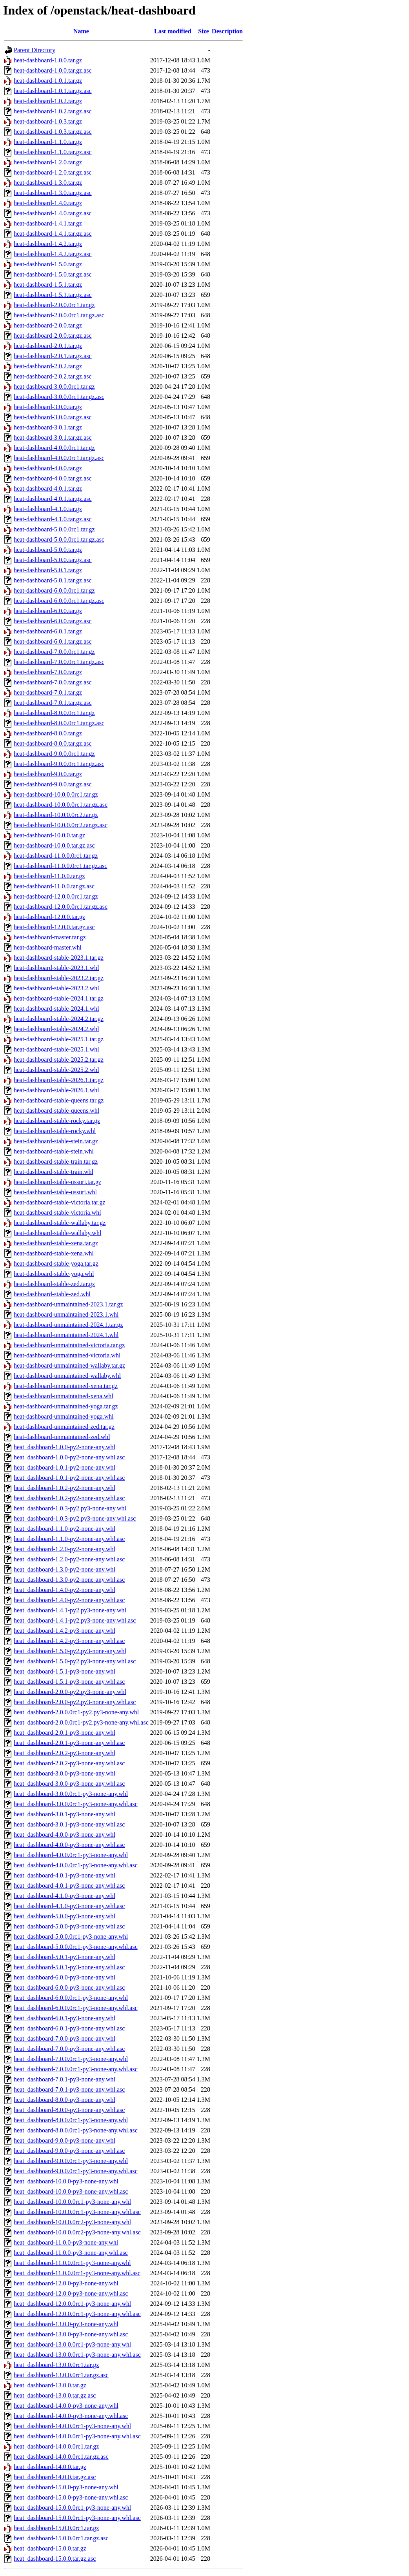  What do you see at coordinates (59, 315) in the screenshot?
I see `heat-dashboard-2.0.0.0rc1.tar.gz.asc` at bounding box center [59, 315].